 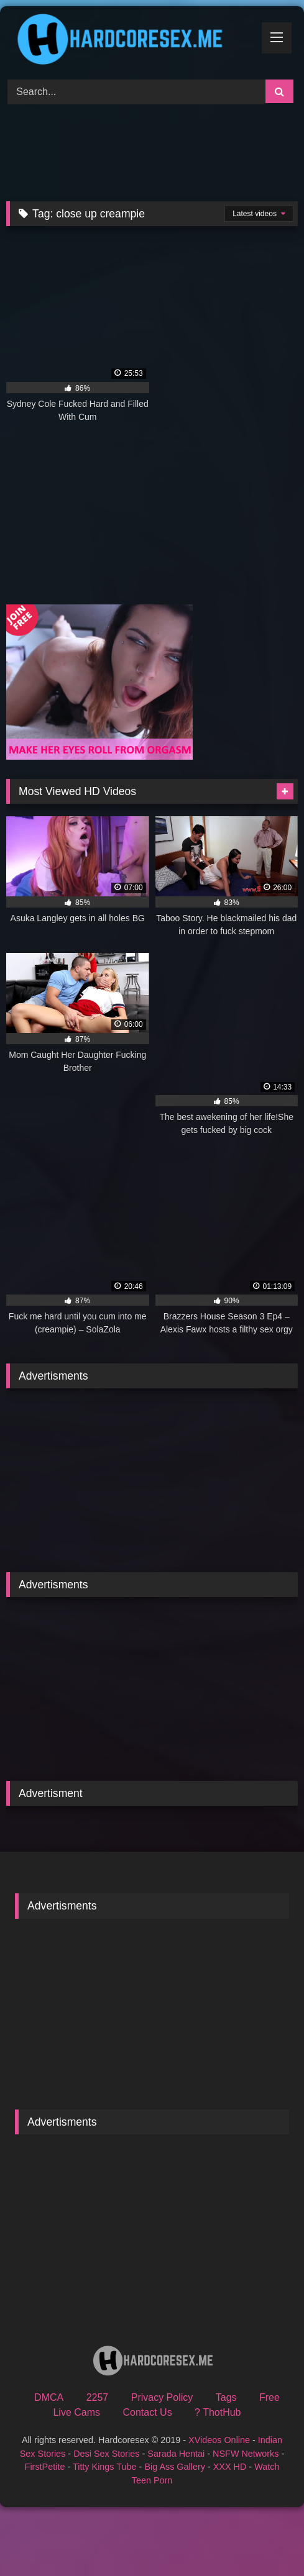 I want to click on Contact Us, so click(x=147, y=2412).